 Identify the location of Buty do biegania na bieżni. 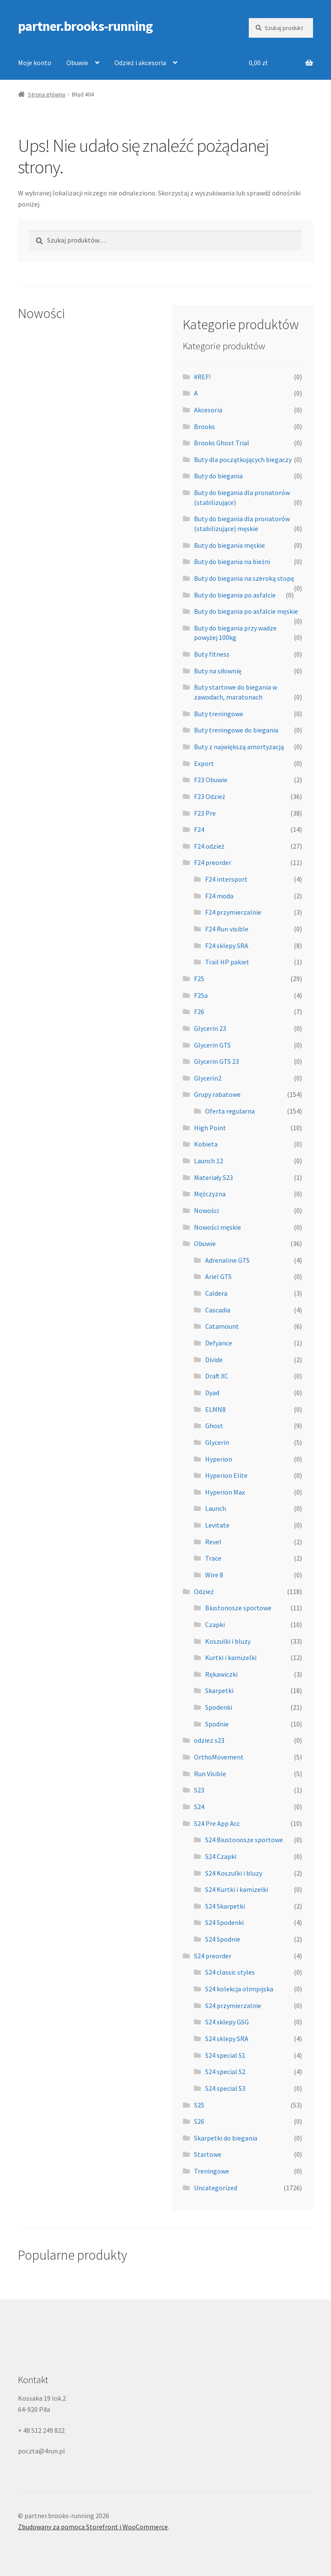
(232, 561).